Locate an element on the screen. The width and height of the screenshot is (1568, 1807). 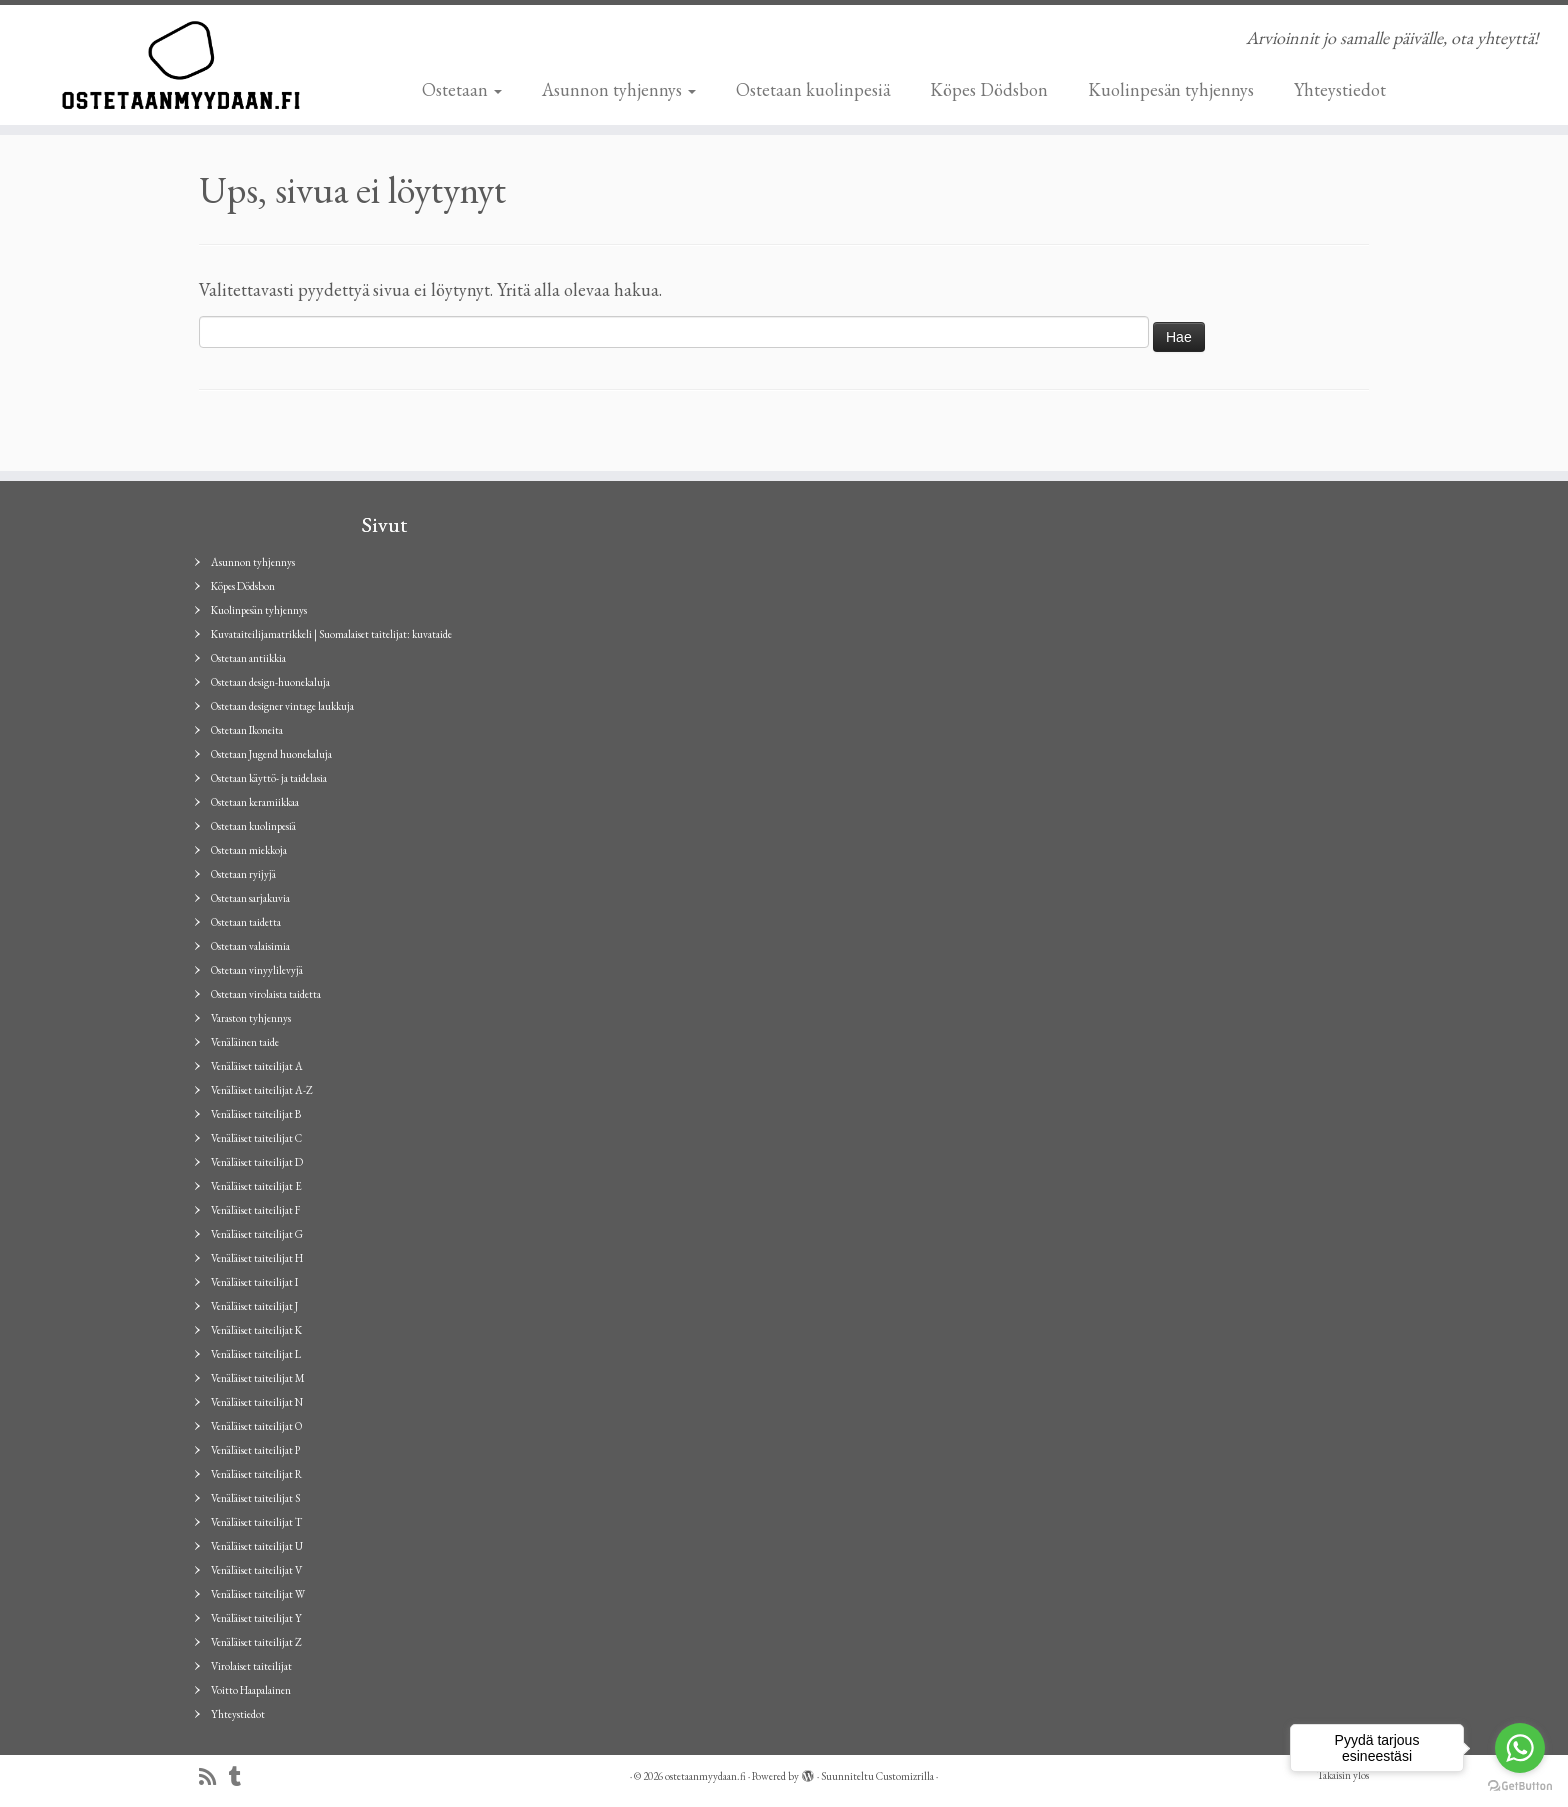
Ostetaan designer vintage laukkuja is located at coordinates (282, 706).